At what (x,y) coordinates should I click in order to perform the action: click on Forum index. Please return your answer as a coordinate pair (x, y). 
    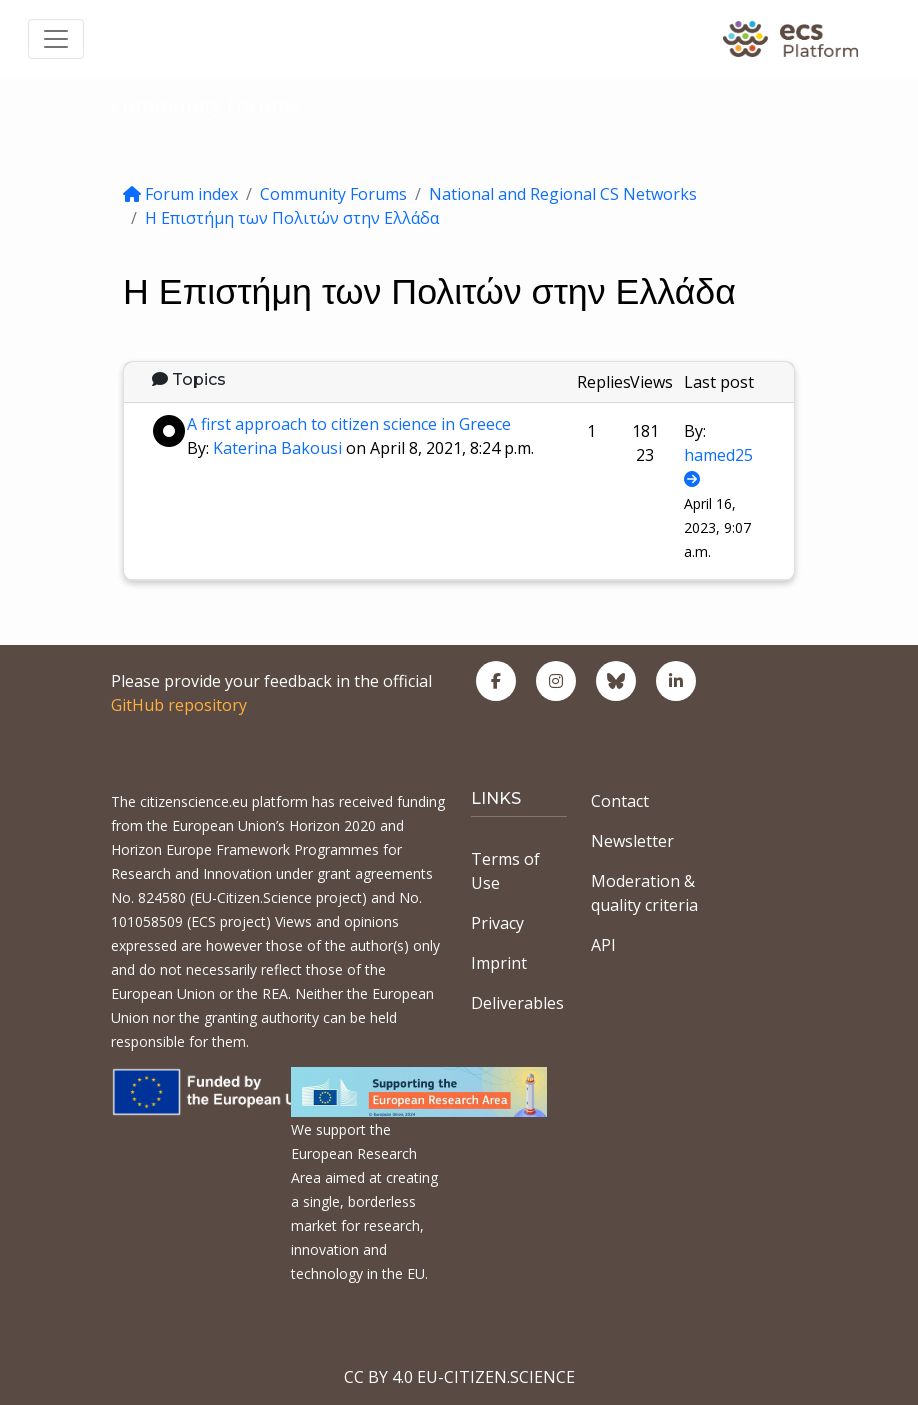
    Looking at the image, I should click on (180, 194).